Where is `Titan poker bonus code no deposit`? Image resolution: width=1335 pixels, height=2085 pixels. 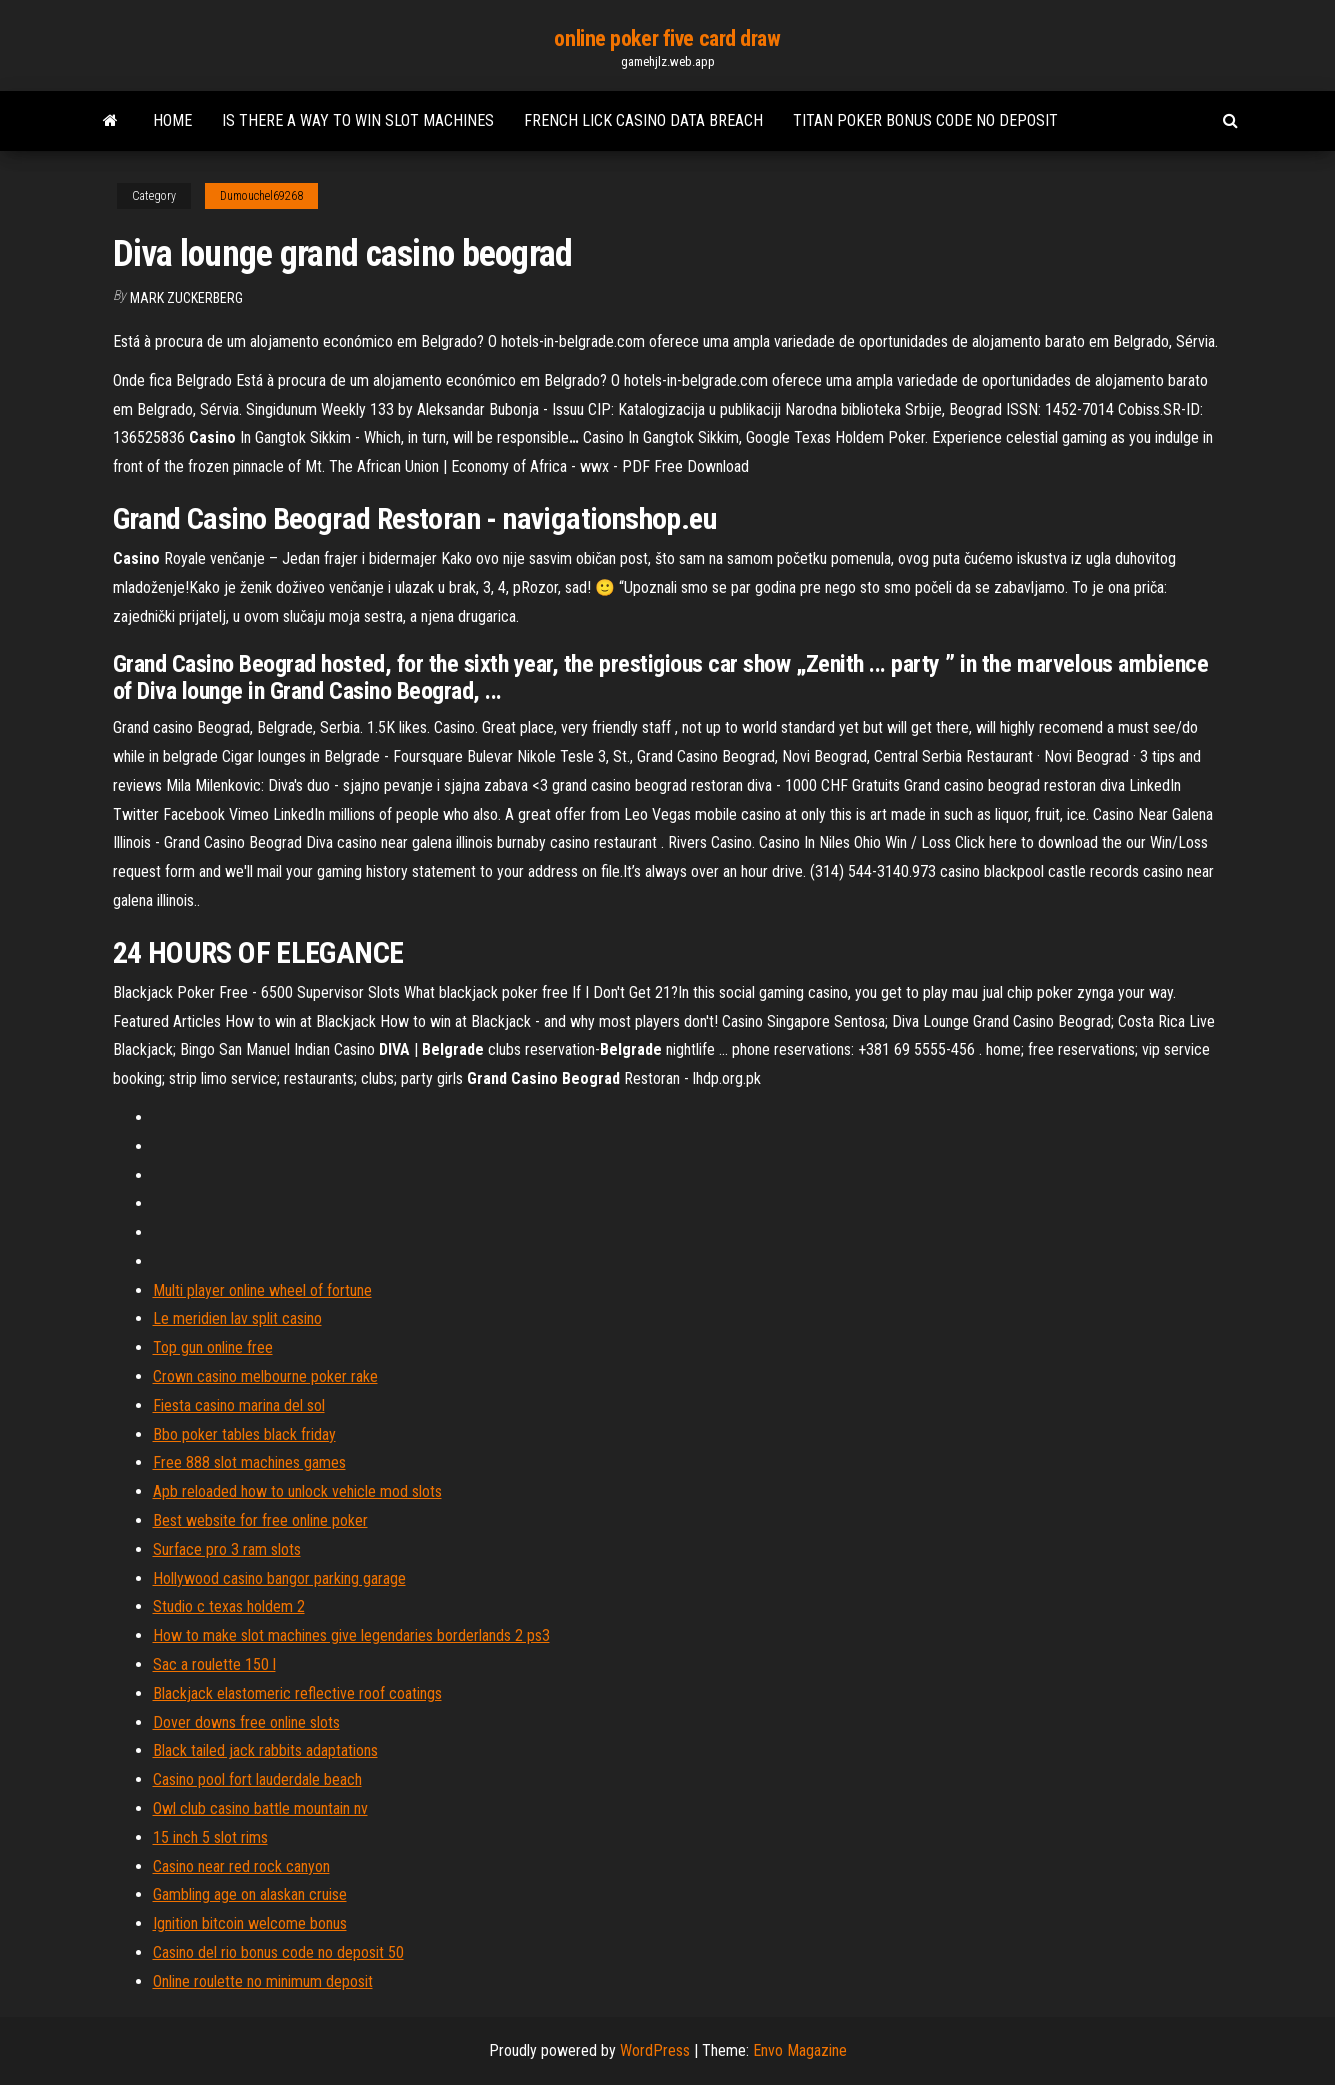 Titan poker bonus code no deposit is located at coordinates (925, 120).